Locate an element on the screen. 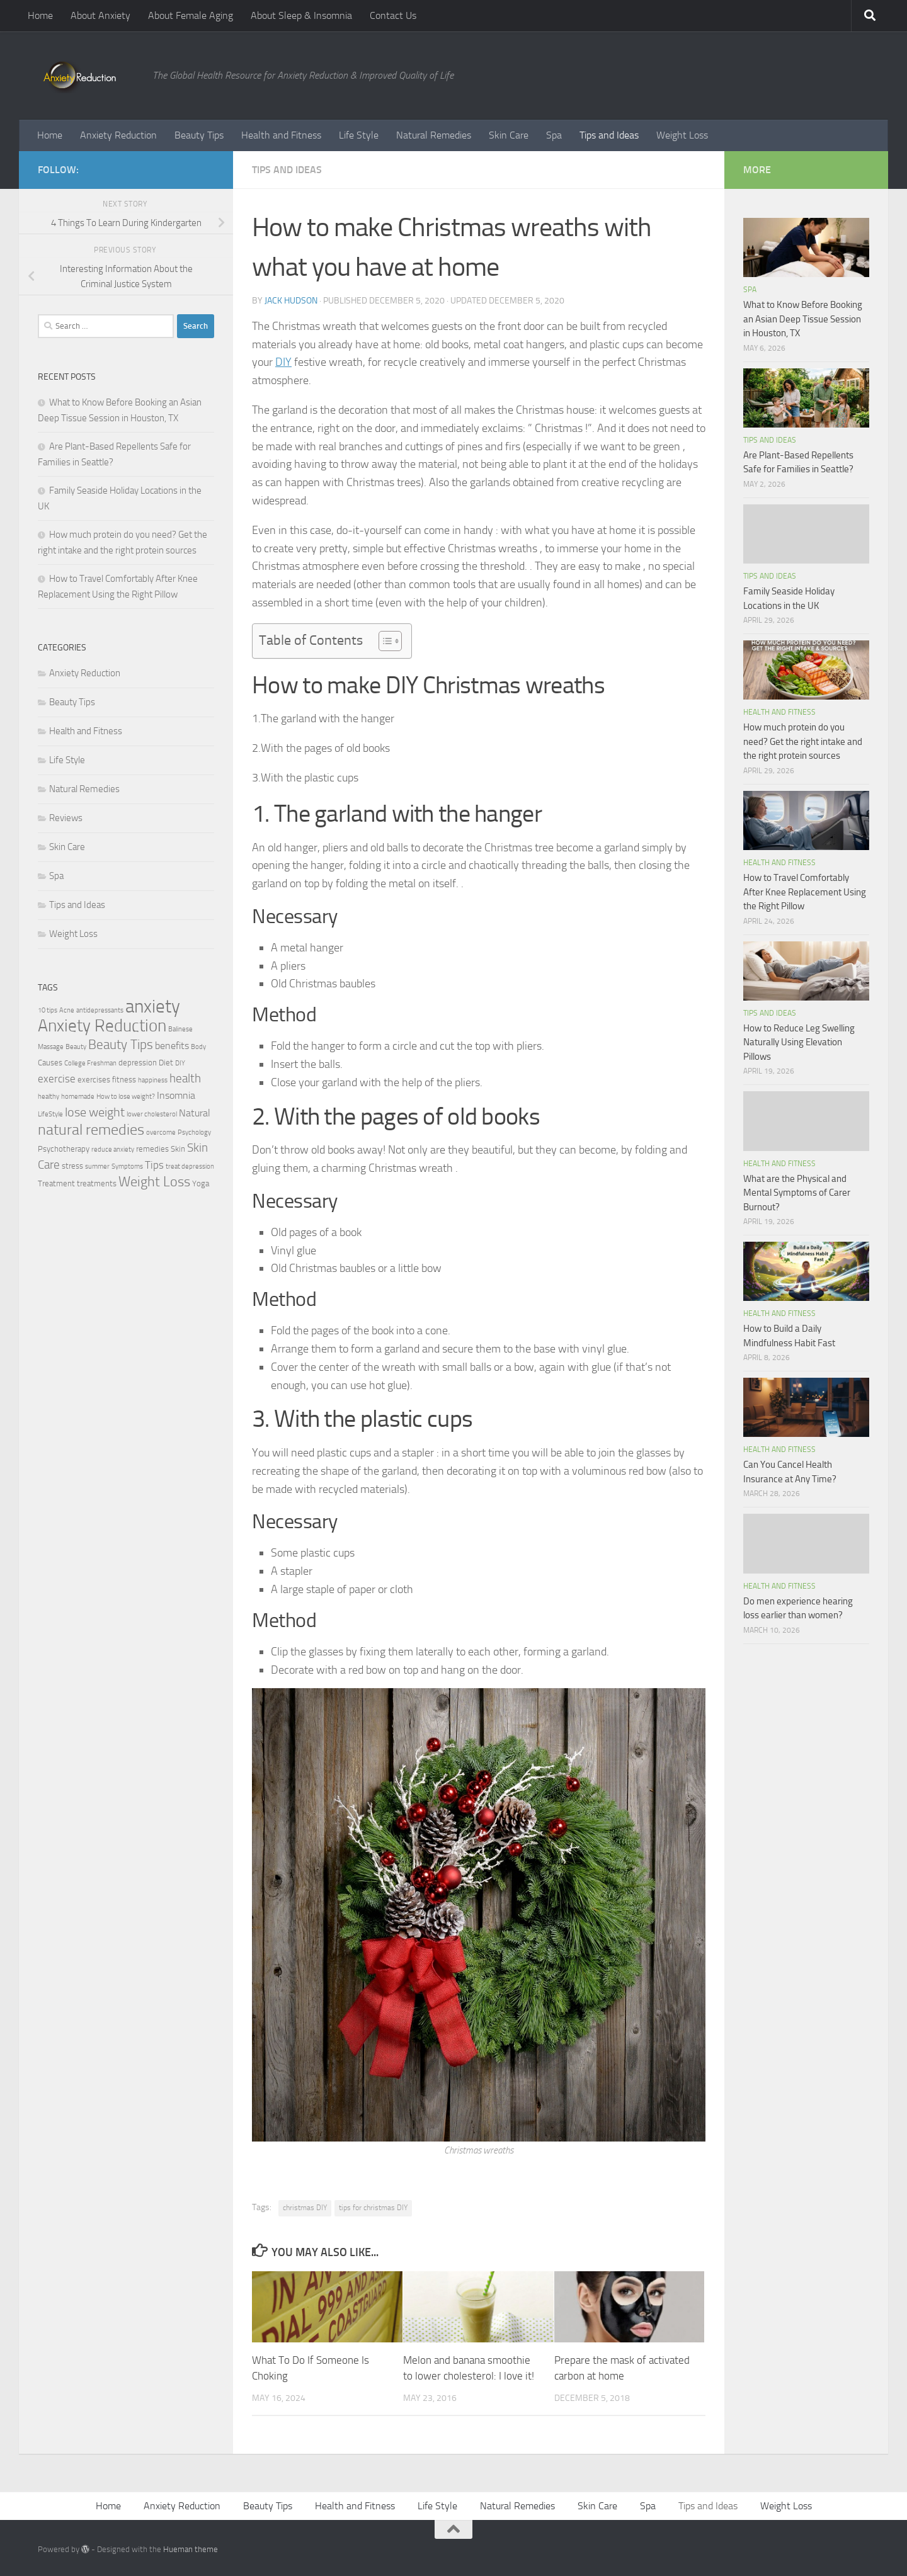 The image size is (907, 2576). Hueman theme is located at coordinates (190, 2549).